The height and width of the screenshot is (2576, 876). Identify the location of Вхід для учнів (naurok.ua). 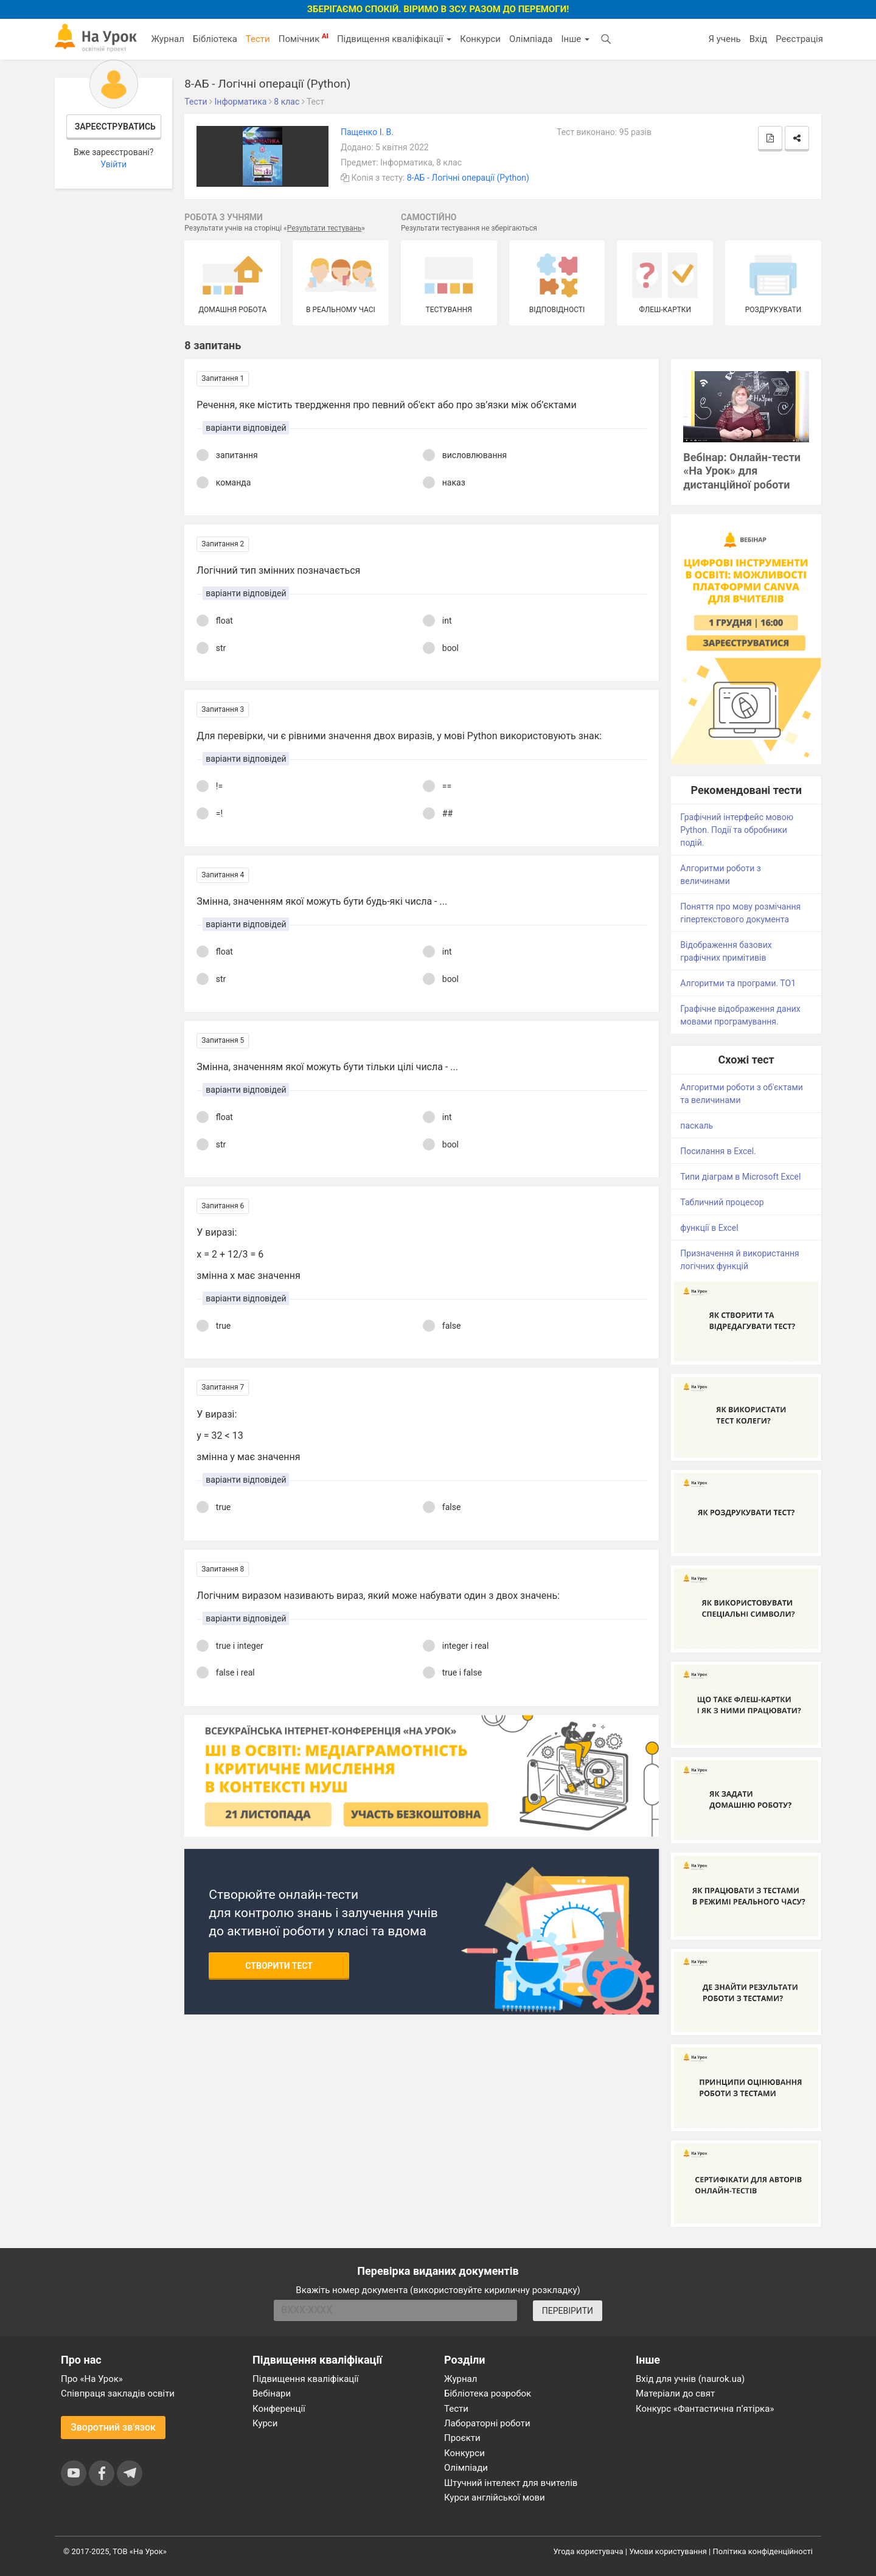
(690, 2378).